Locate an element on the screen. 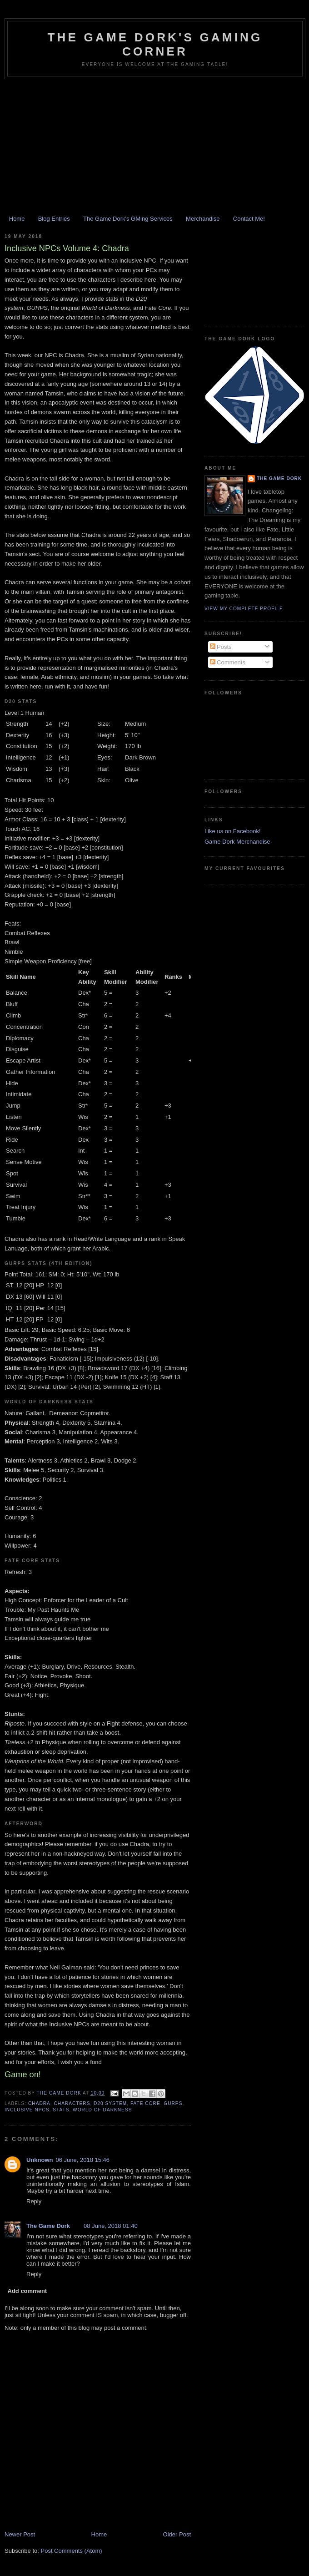  08 June, 2018 01:40 is located at coordinates (111, 2225).